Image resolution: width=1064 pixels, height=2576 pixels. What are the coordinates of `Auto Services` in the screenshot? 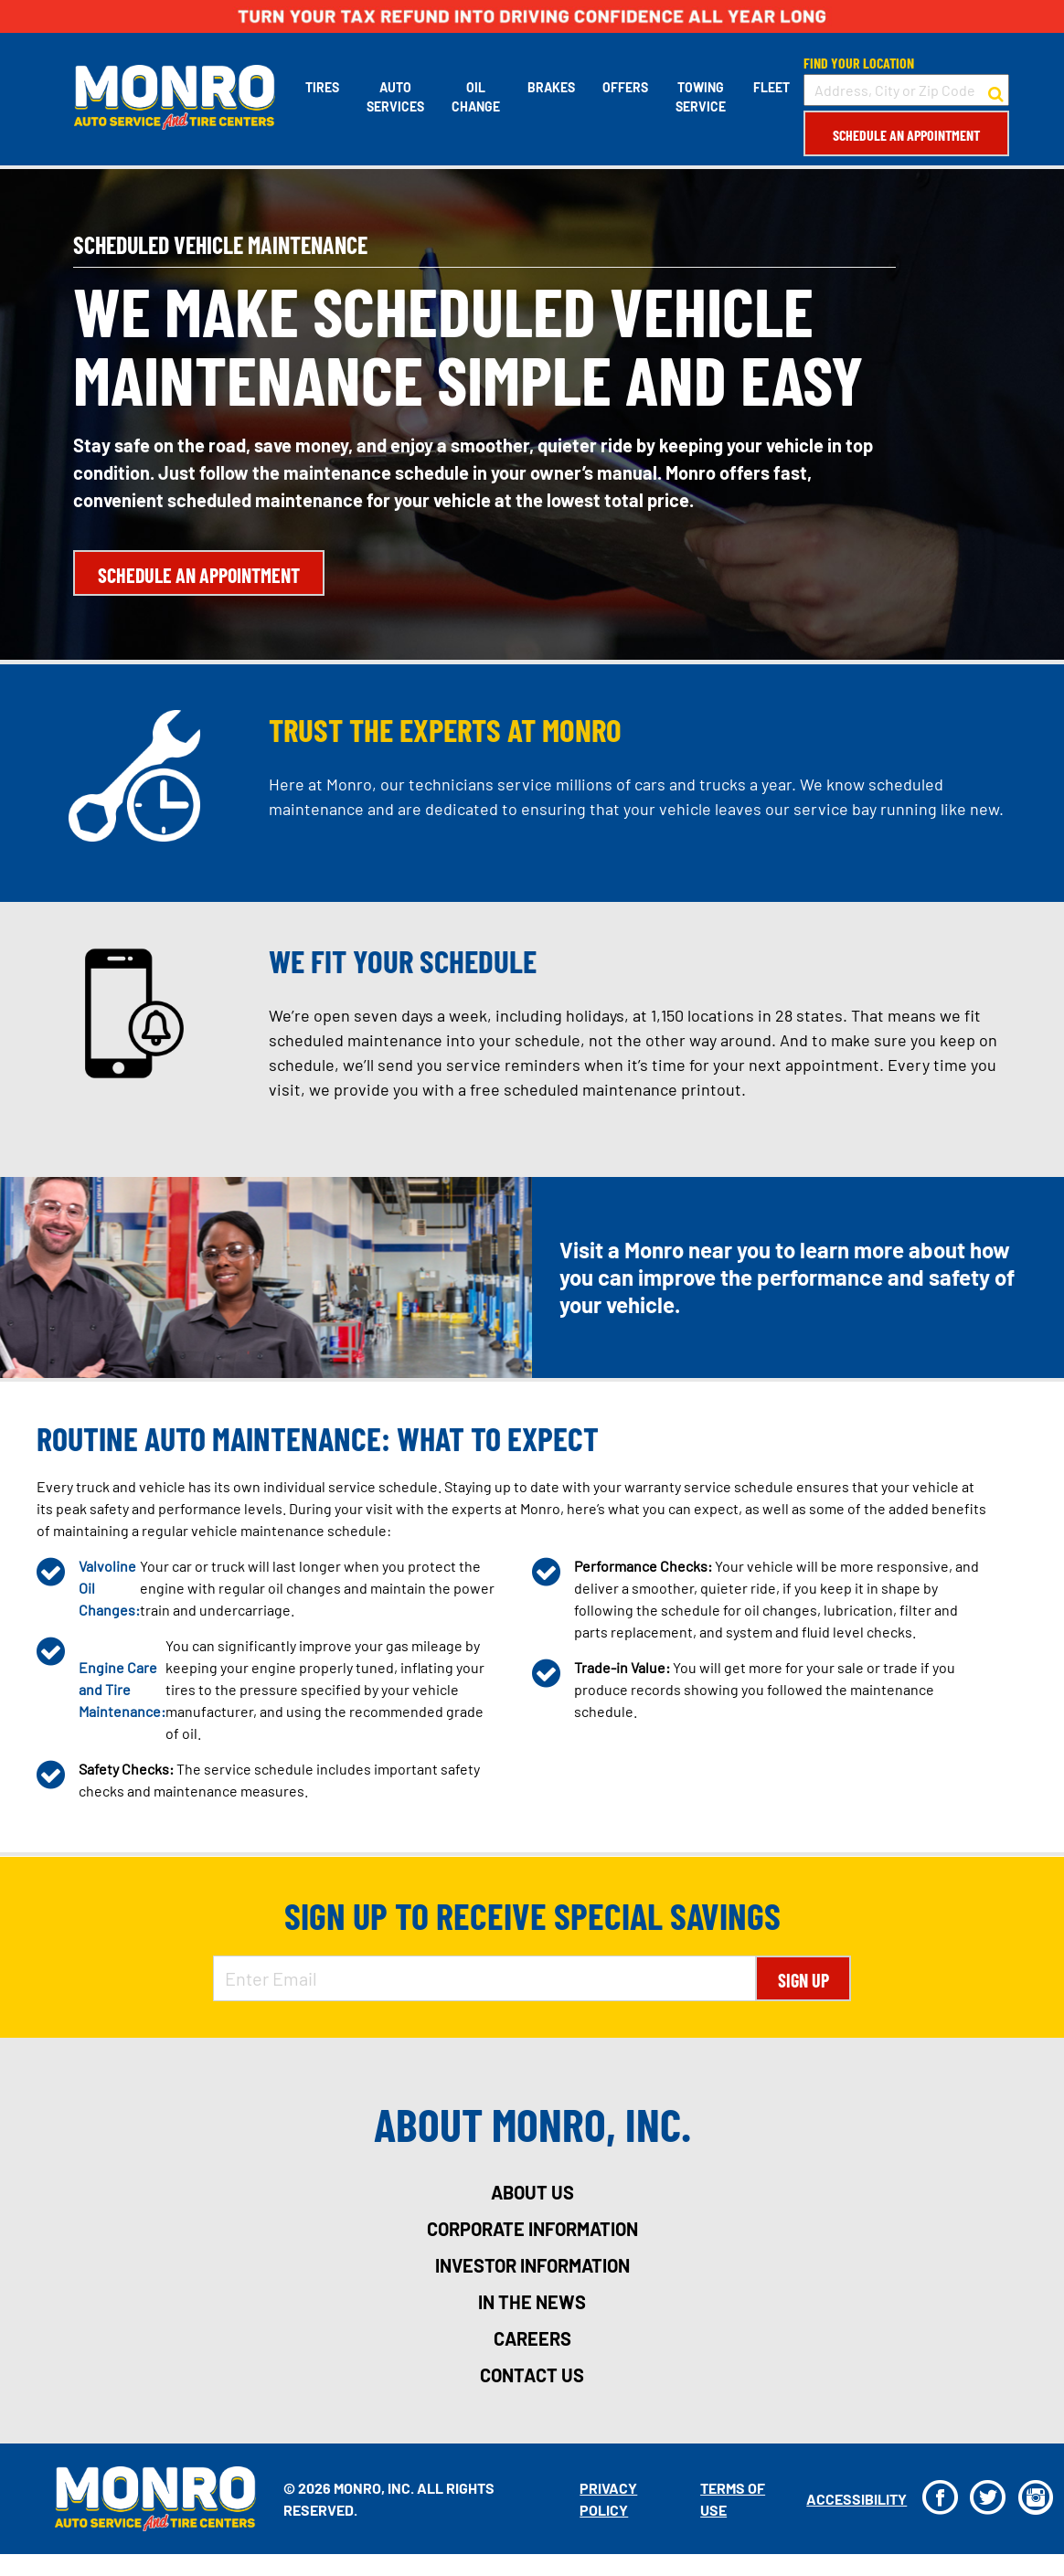 It's located at (394, 97).